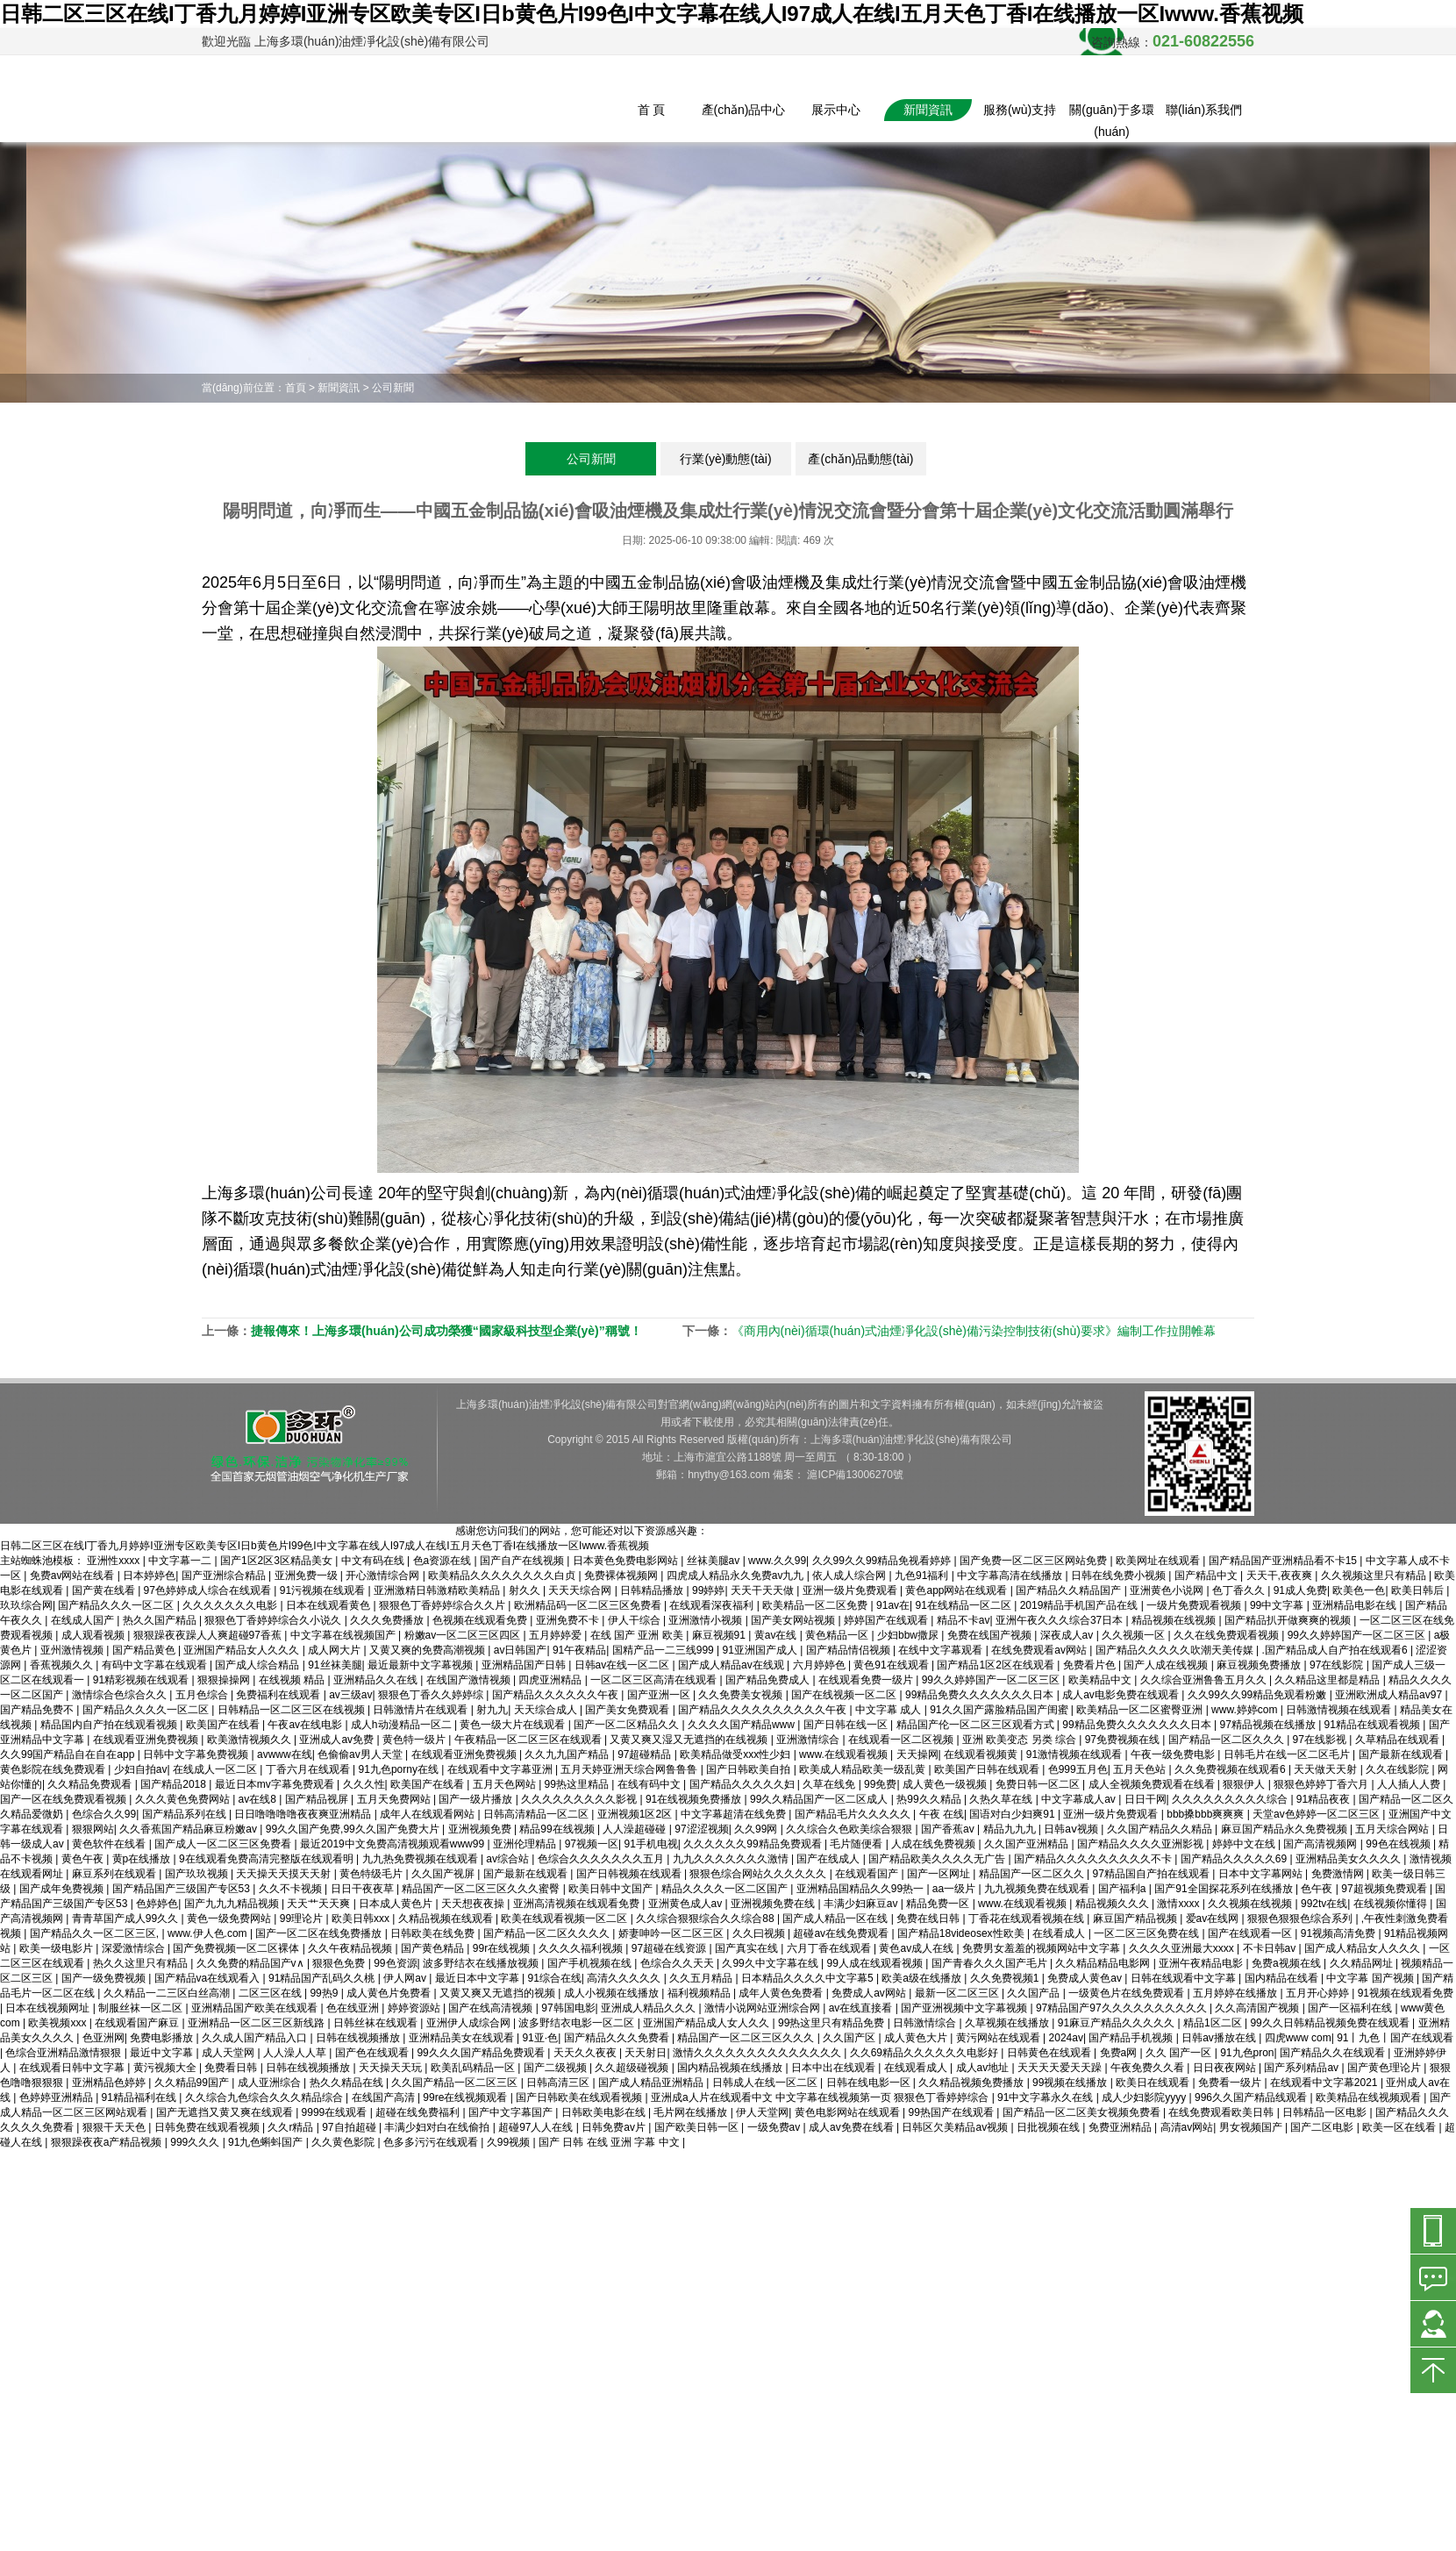  Describe the element at coordinates (766, 2082) in the screenshot. I see `日韩成人在线一区二区` at that location.